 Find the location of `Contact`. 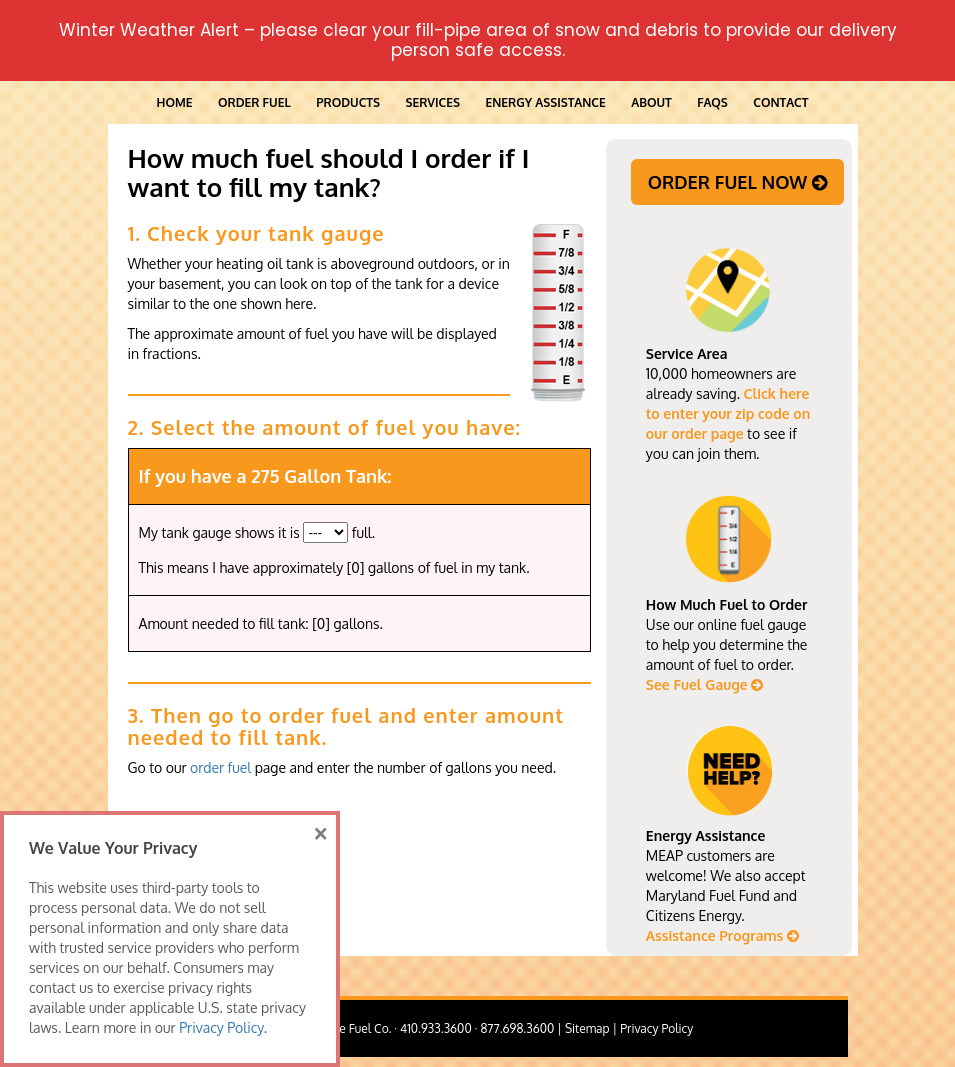

Contact is located at coordinates (780, 102).